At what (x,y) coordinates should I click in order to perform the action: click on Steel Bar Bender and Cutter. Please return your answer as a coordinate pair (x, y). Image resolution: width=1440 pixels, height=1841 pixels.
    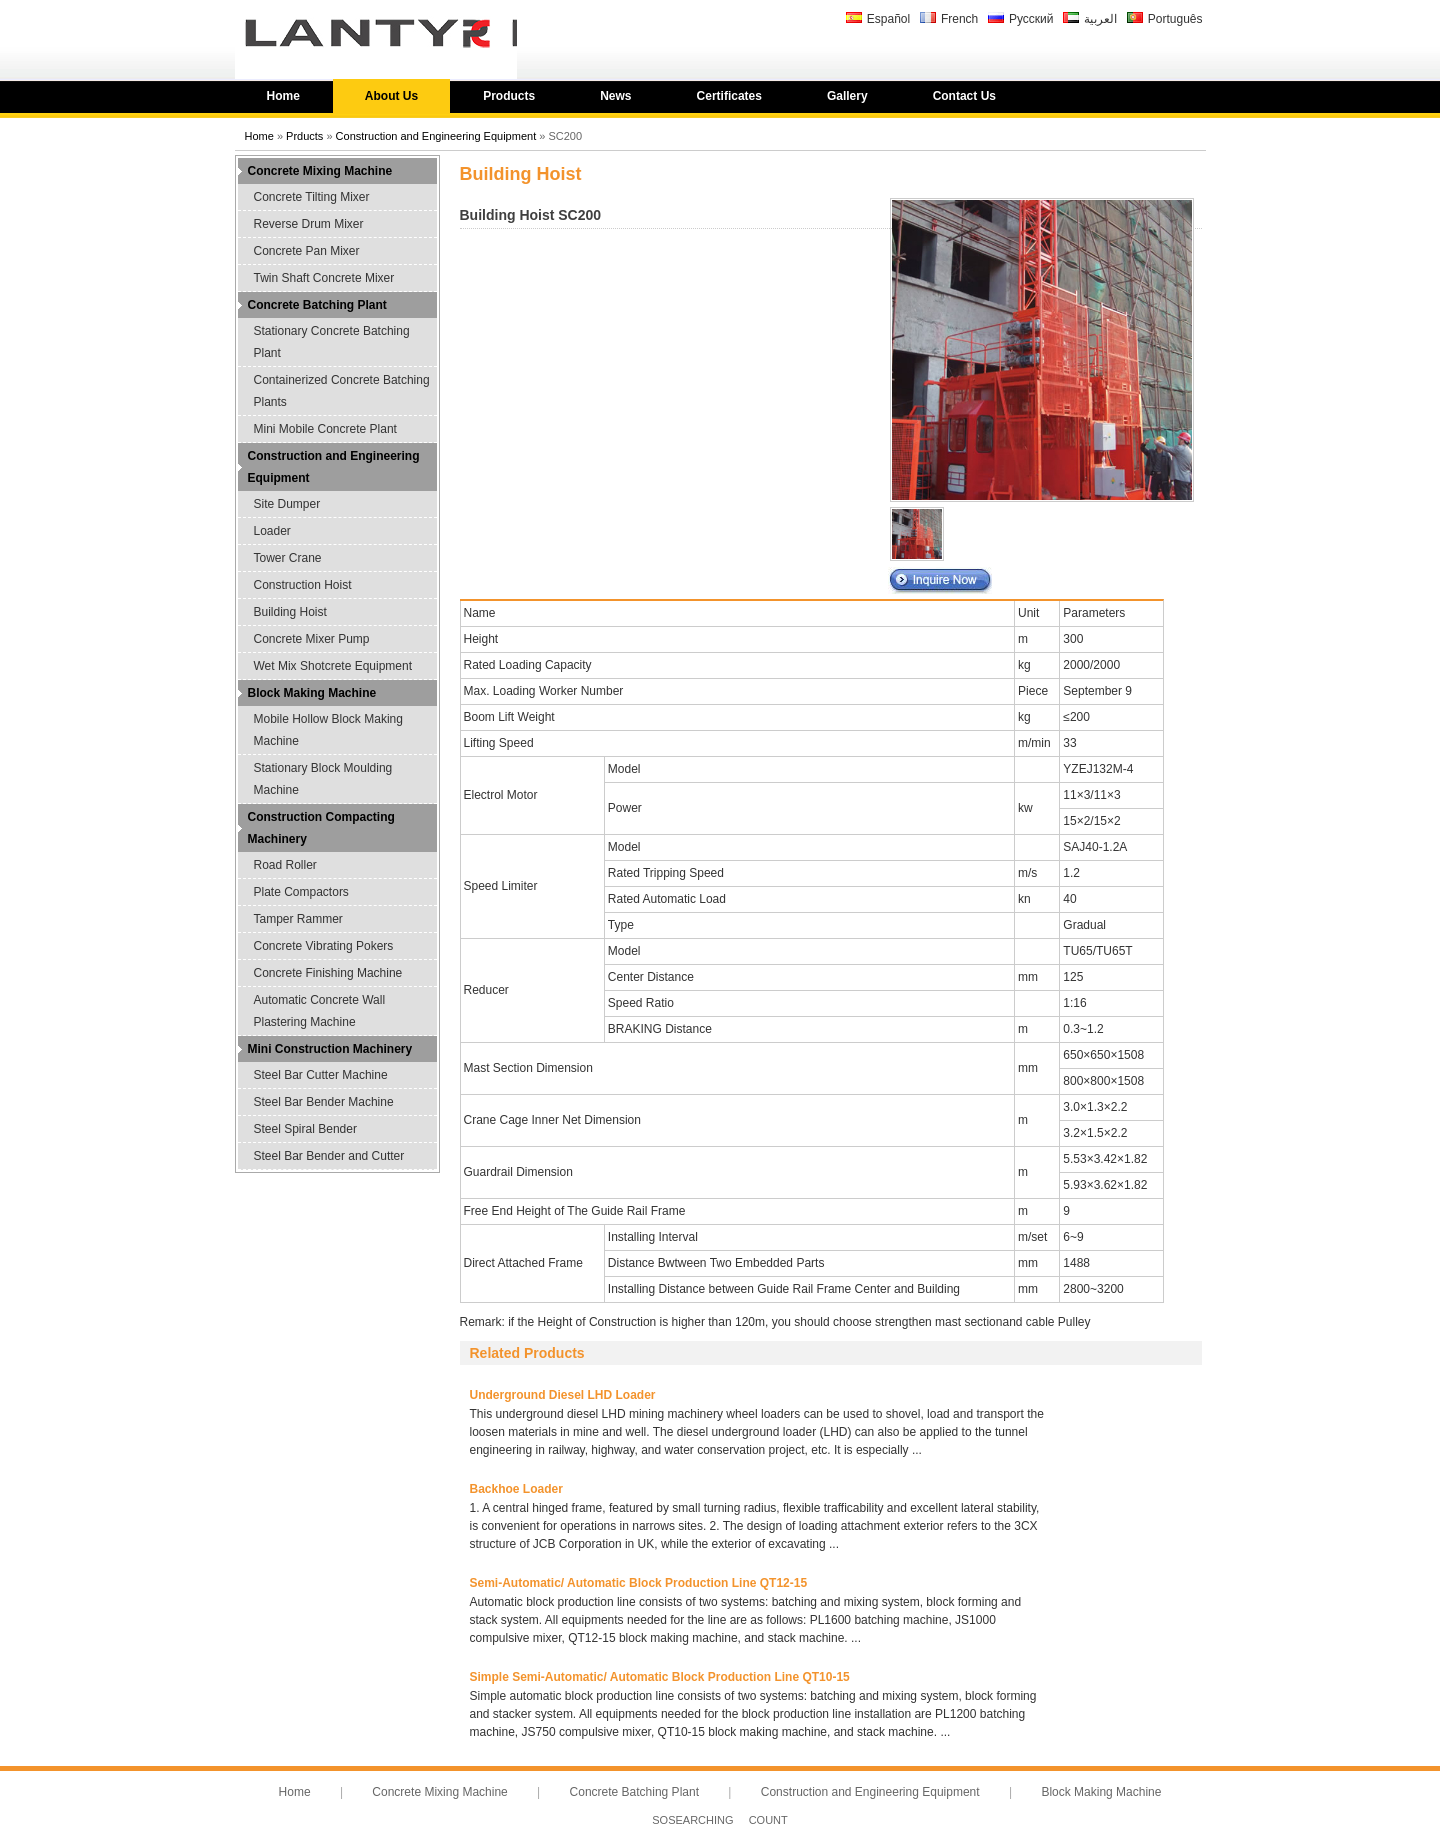
    Looking at the image, I should click on (329, 1156).